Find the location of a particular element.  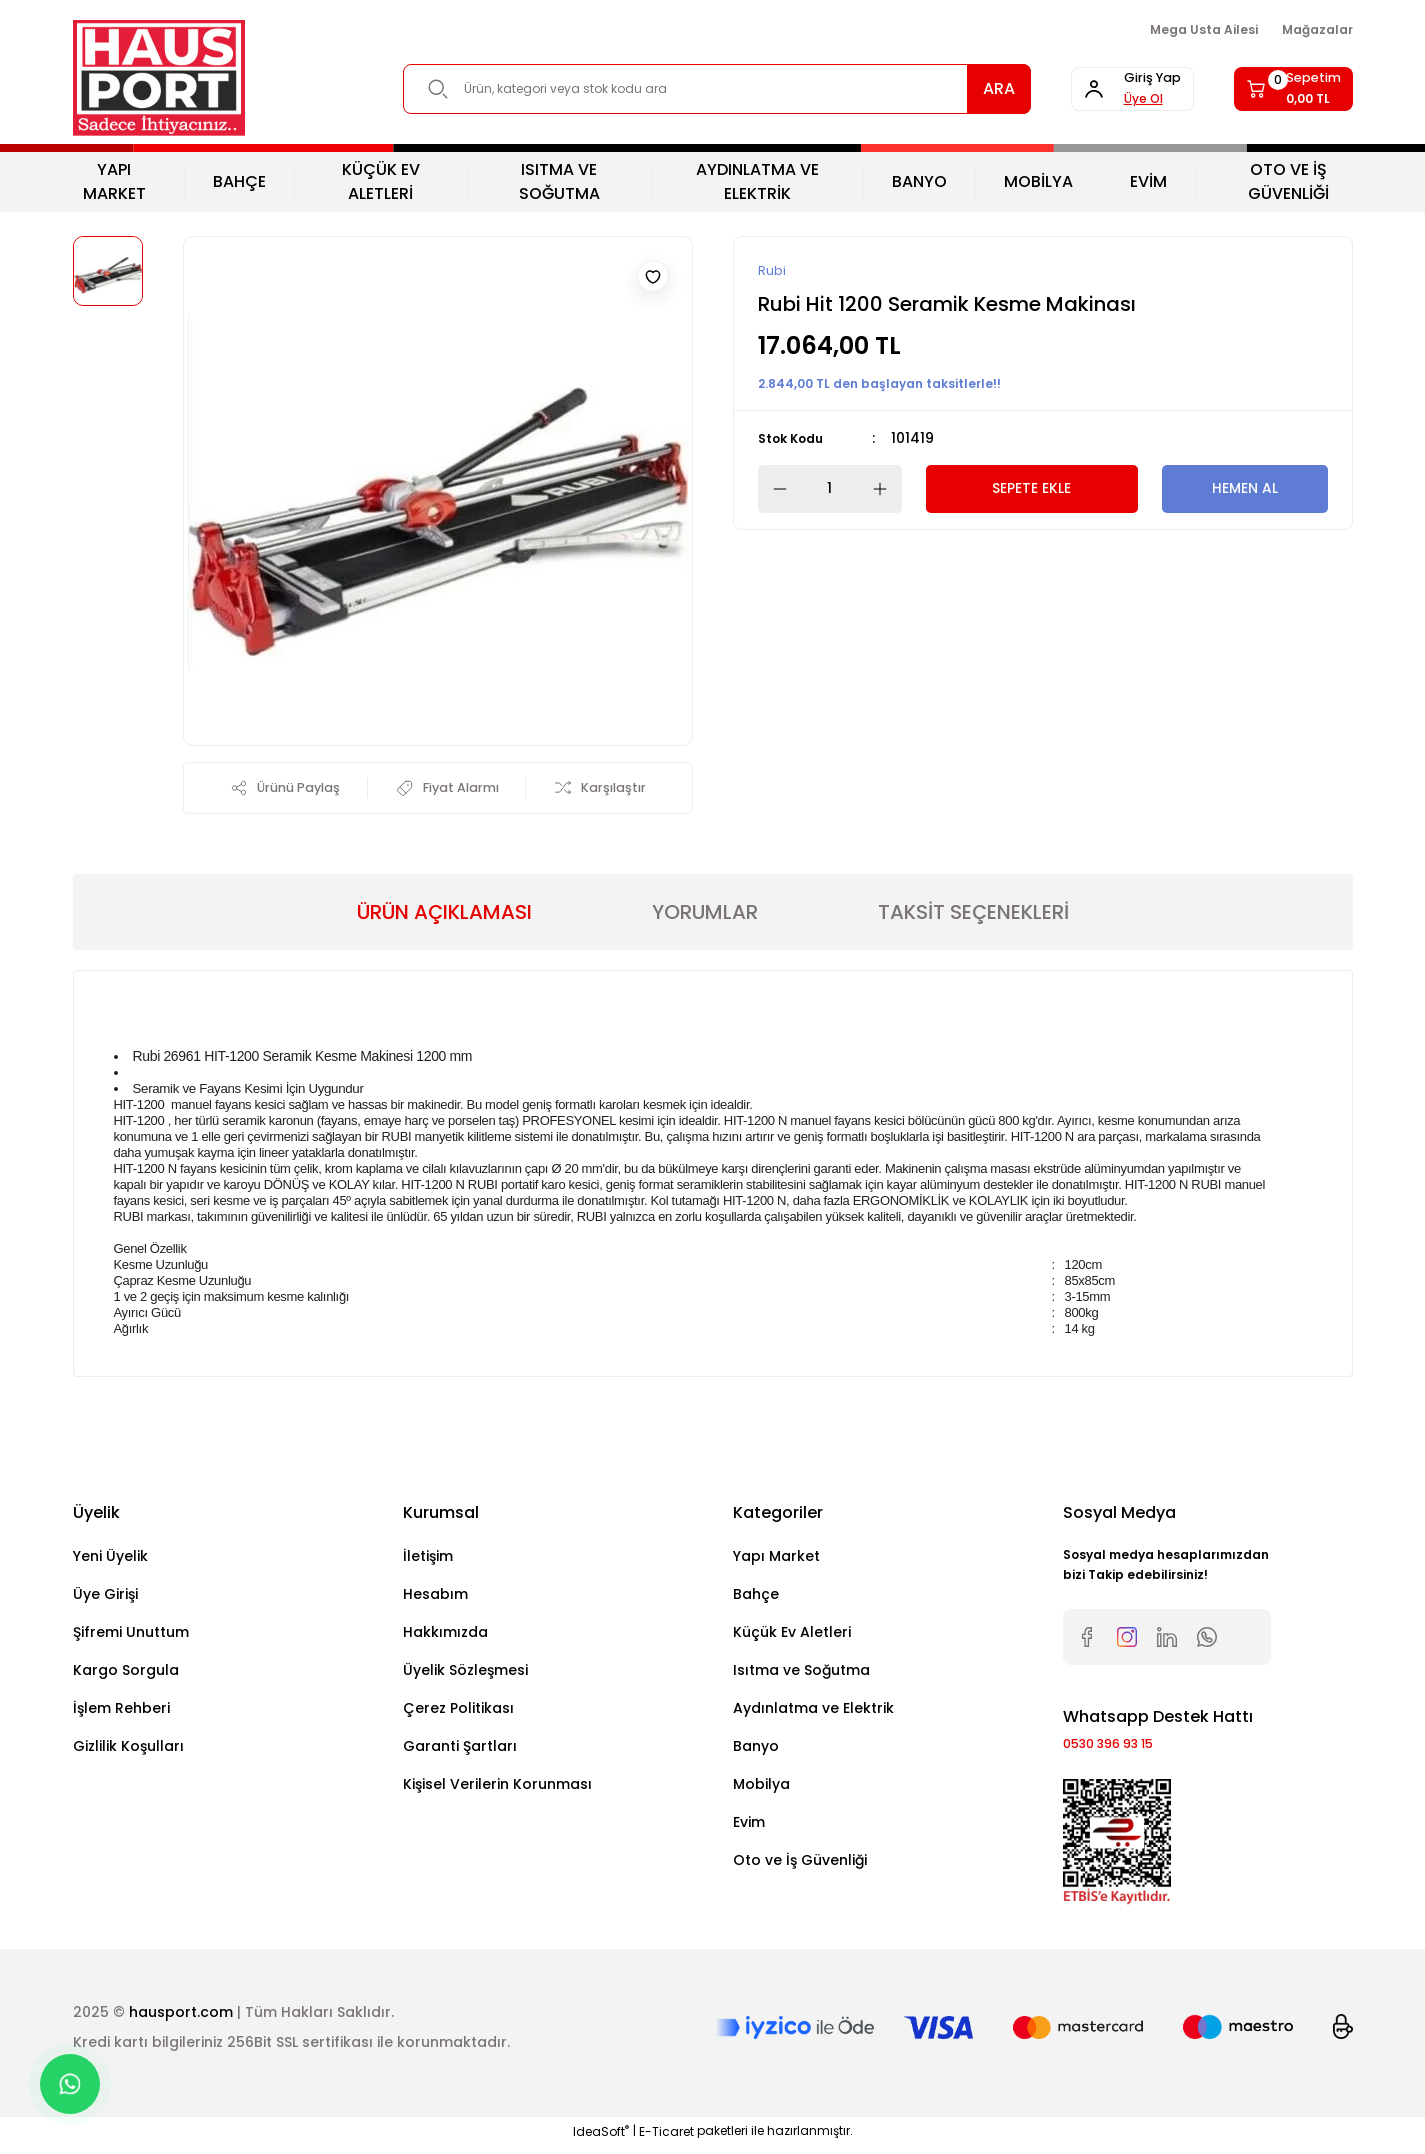

Hesabım is located at coordinates (435, 1598).